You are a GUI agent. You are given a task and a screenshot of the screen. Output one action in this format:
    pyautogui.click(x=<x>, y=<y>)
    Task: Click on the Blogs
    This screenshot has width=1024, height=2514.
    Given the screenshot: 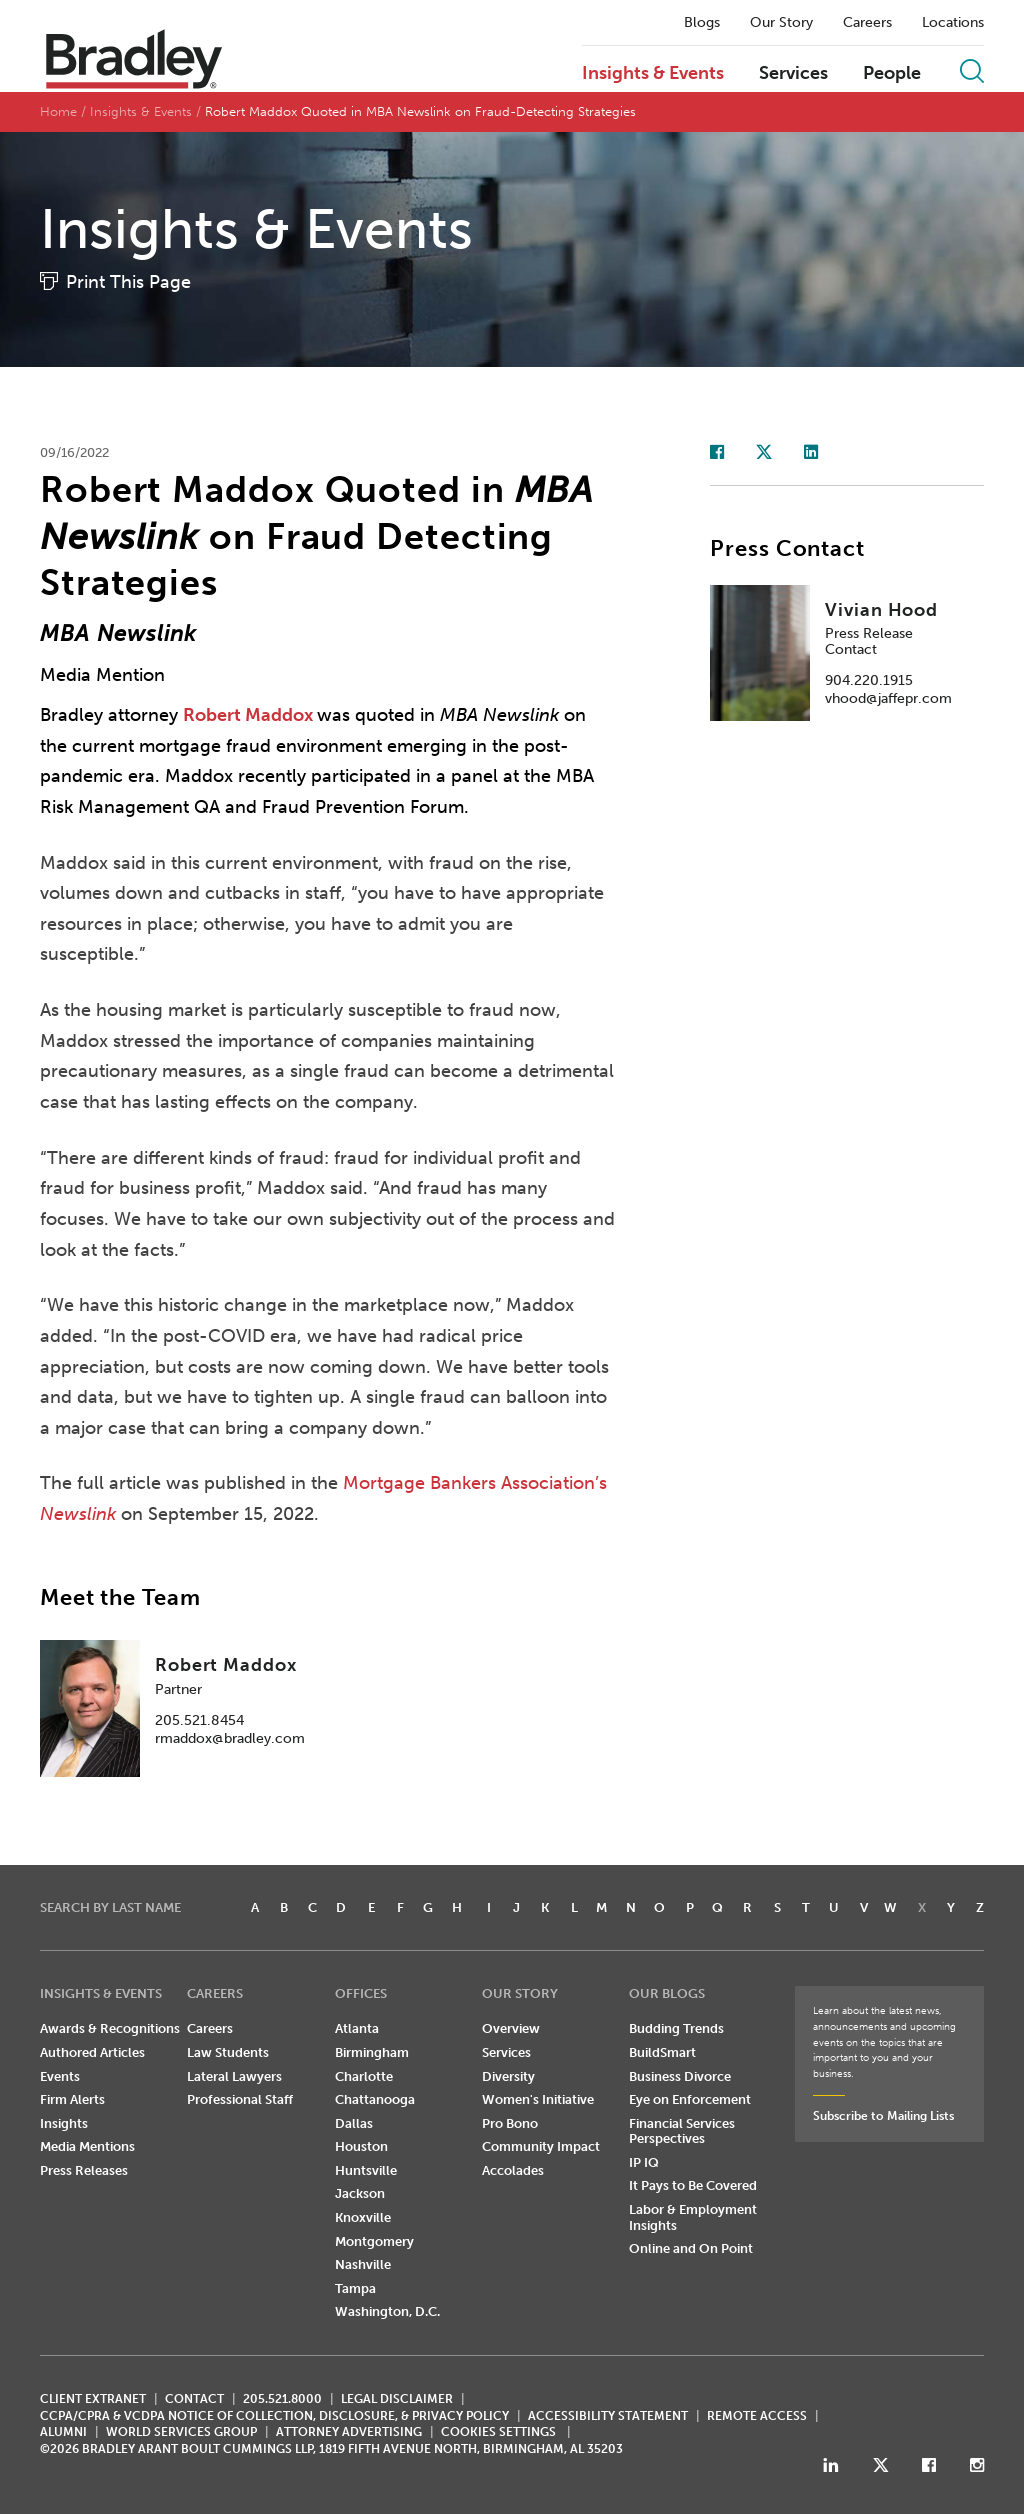 What is the action you would take?
    pyautogui.click(x=702, y=23)
    